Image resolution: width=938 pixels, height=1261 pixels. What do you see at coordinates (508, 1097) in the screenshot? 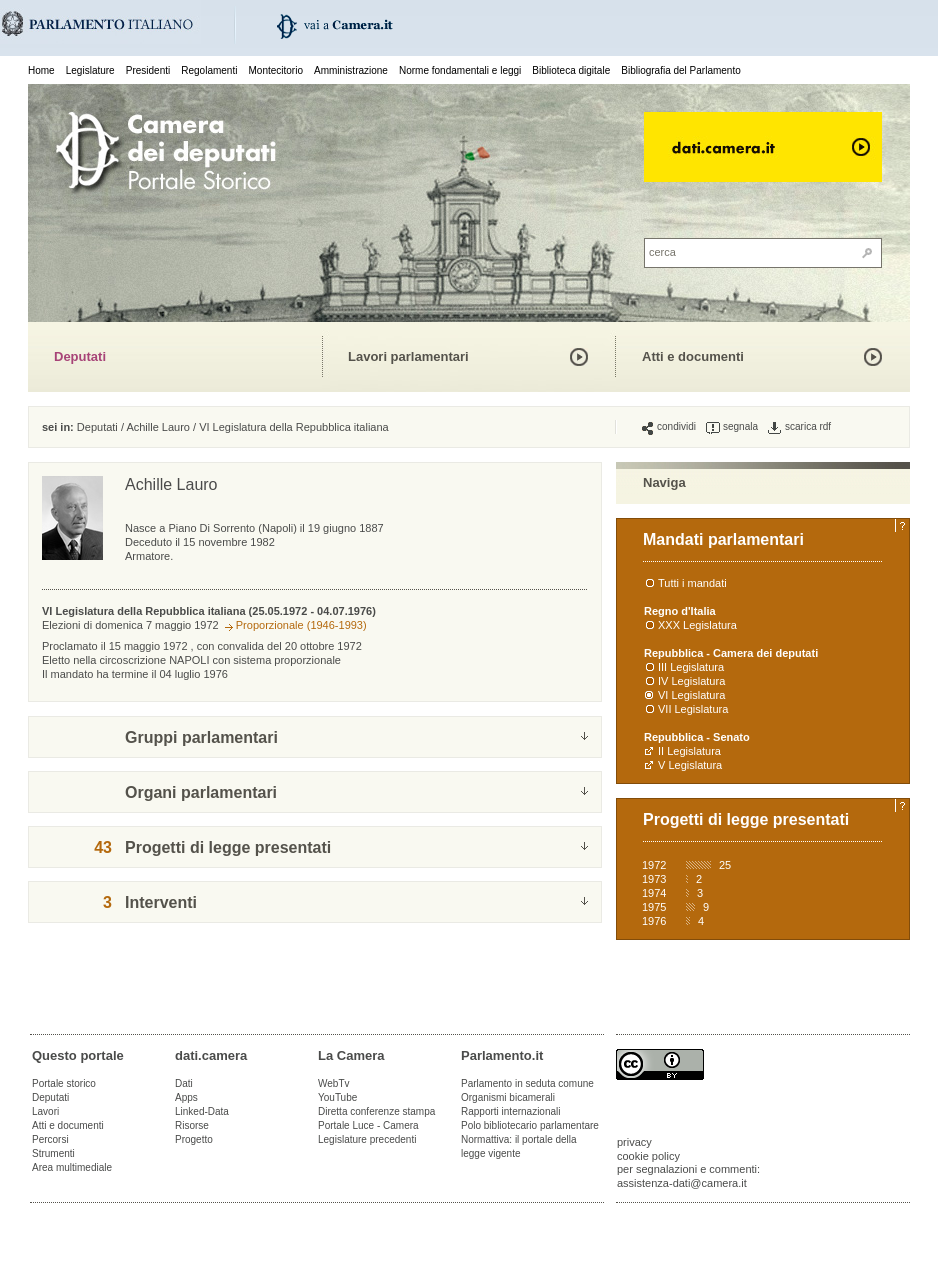
I see `Organismi bicamerali` at bounding box center [508, 1097].